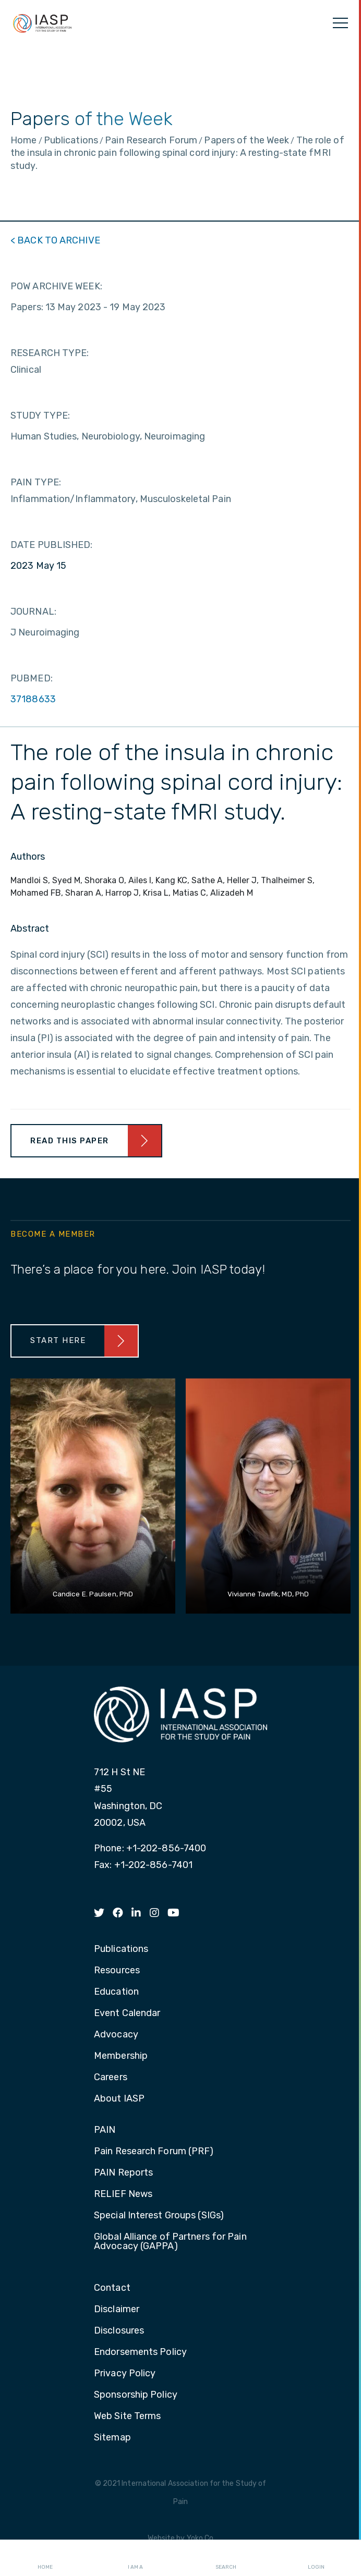  What do you see at coordinates (69, 1140) in the screenshot?
I see `Read This Paper` at bounding box center [69, 1140].